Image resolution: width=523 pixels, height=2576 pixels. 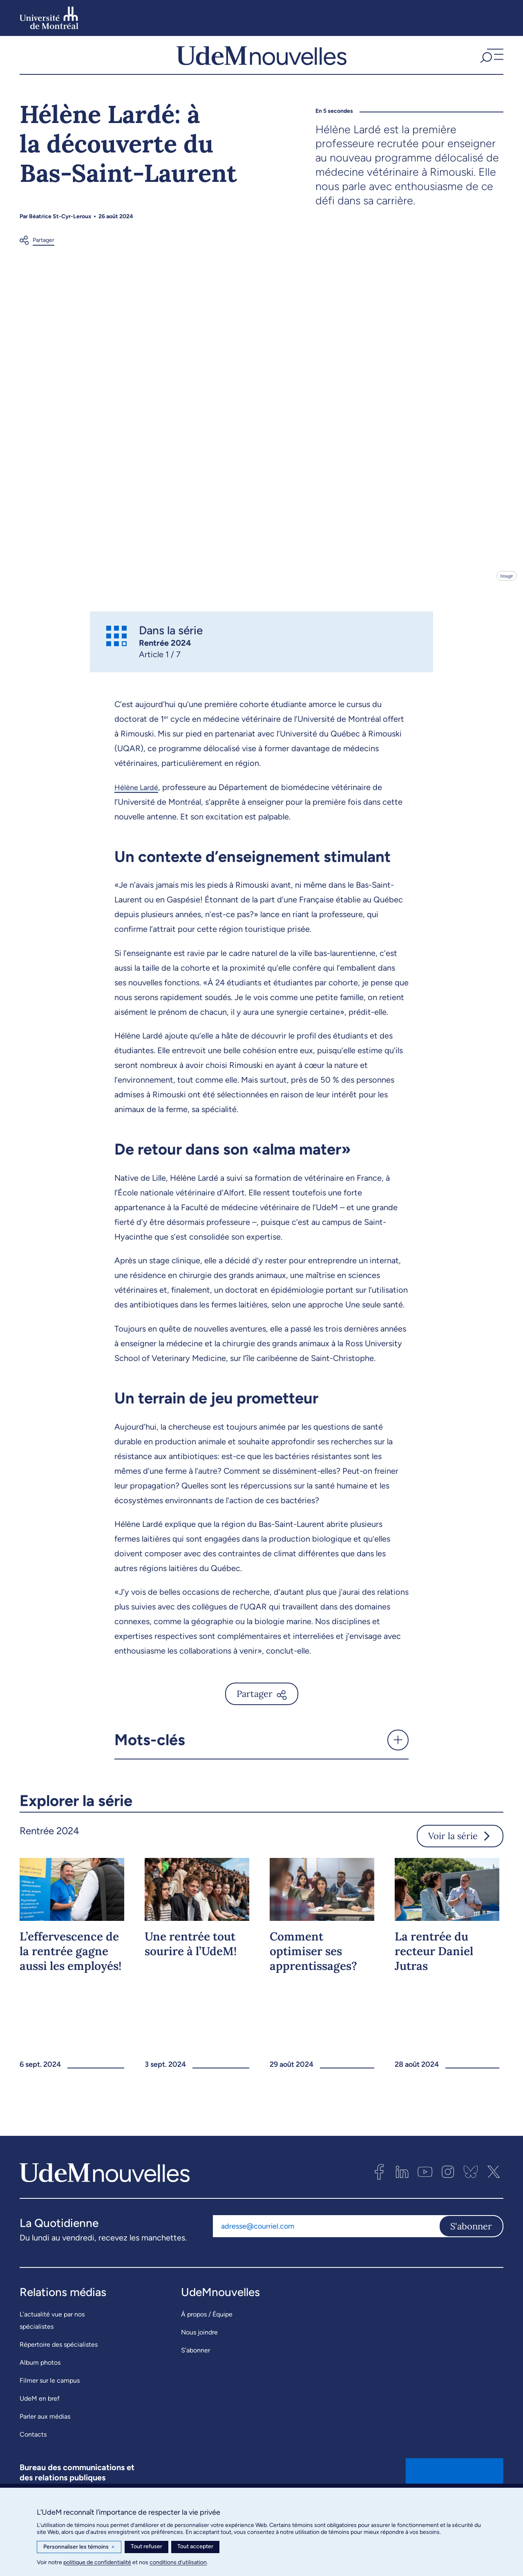 What do you see at coordinates (199, 2352) in the screenshot?
I see `Nous joindre` at bounding box center [199, 2352].